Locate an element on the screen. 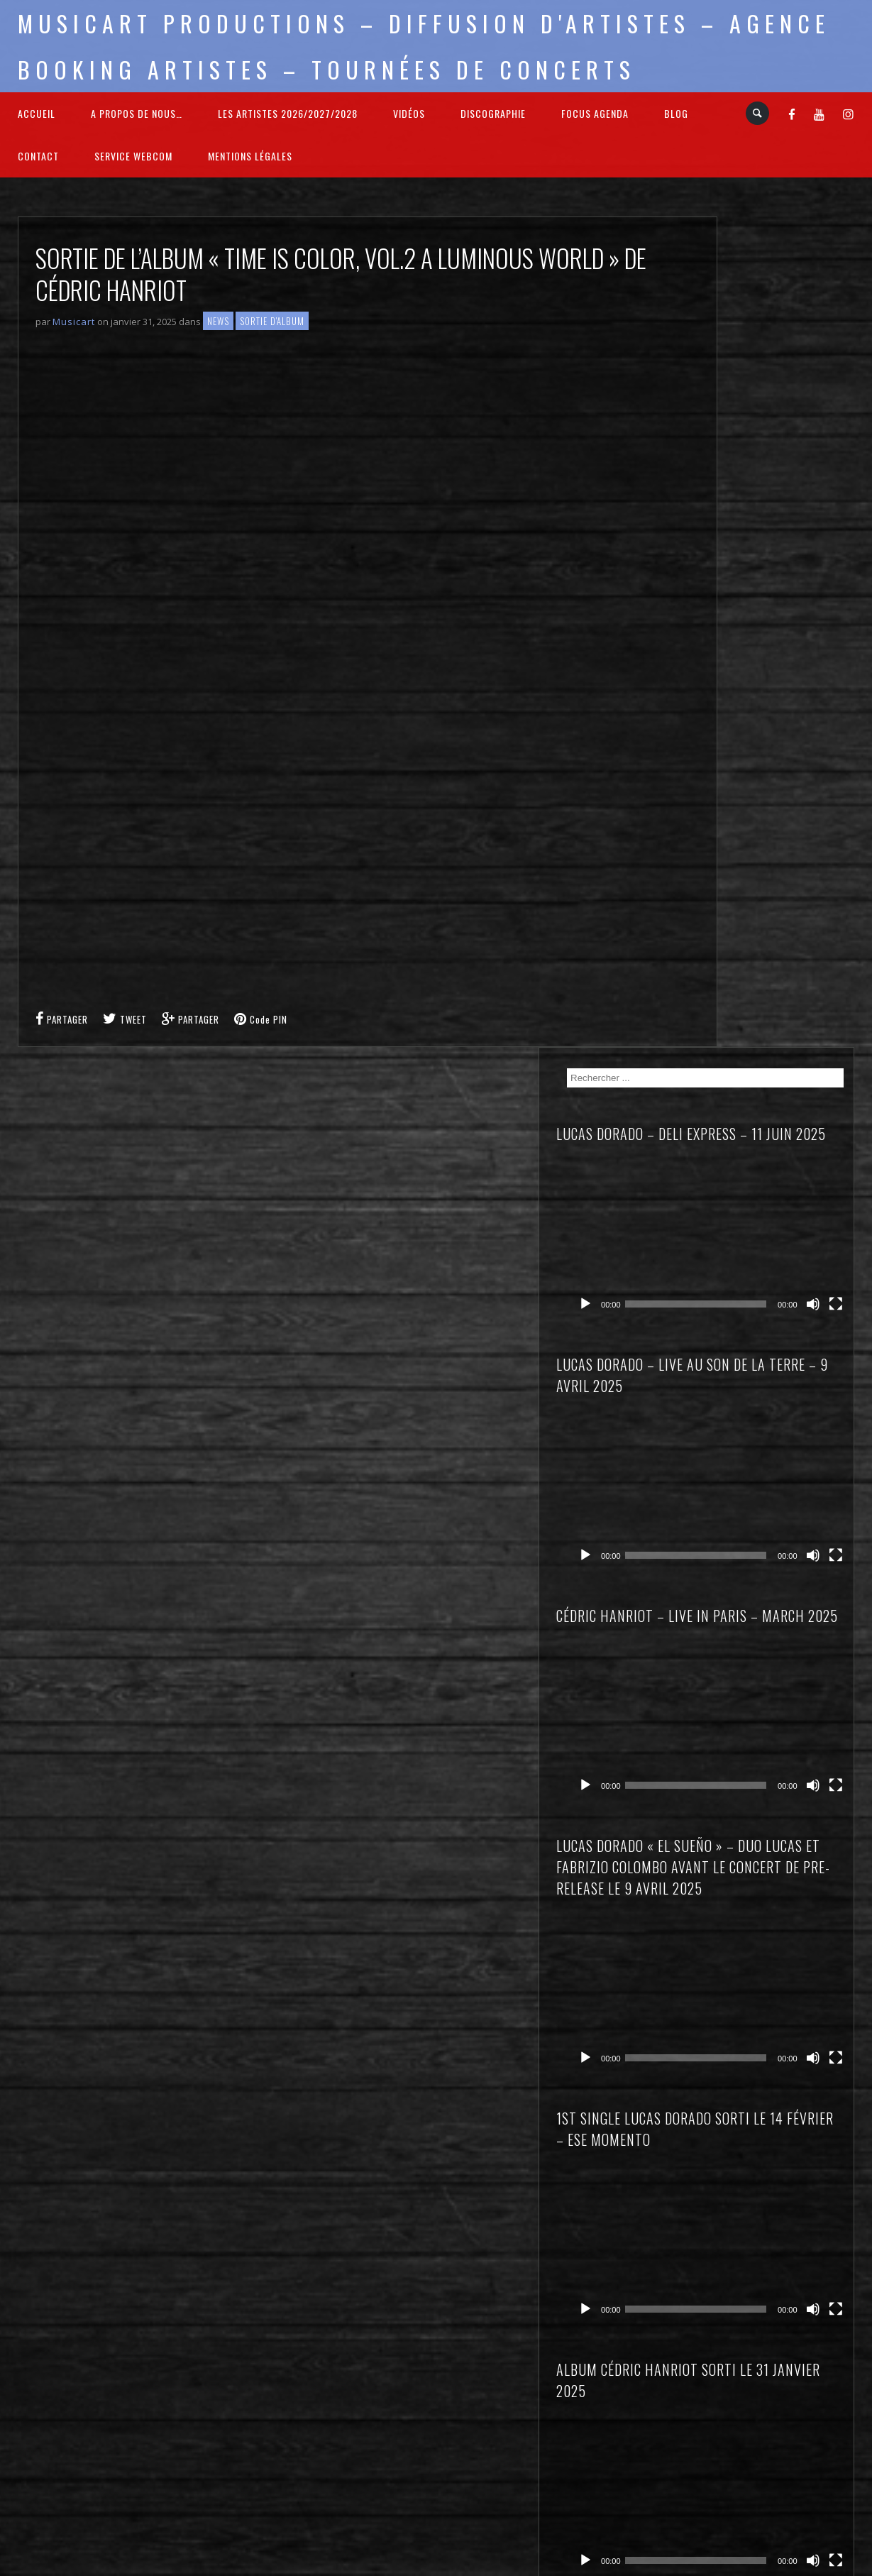 The height and width of the screenshot is (2576, 872). Bienvenue à Stéphane GUILLAUME is located at coordinates (765, 1892).